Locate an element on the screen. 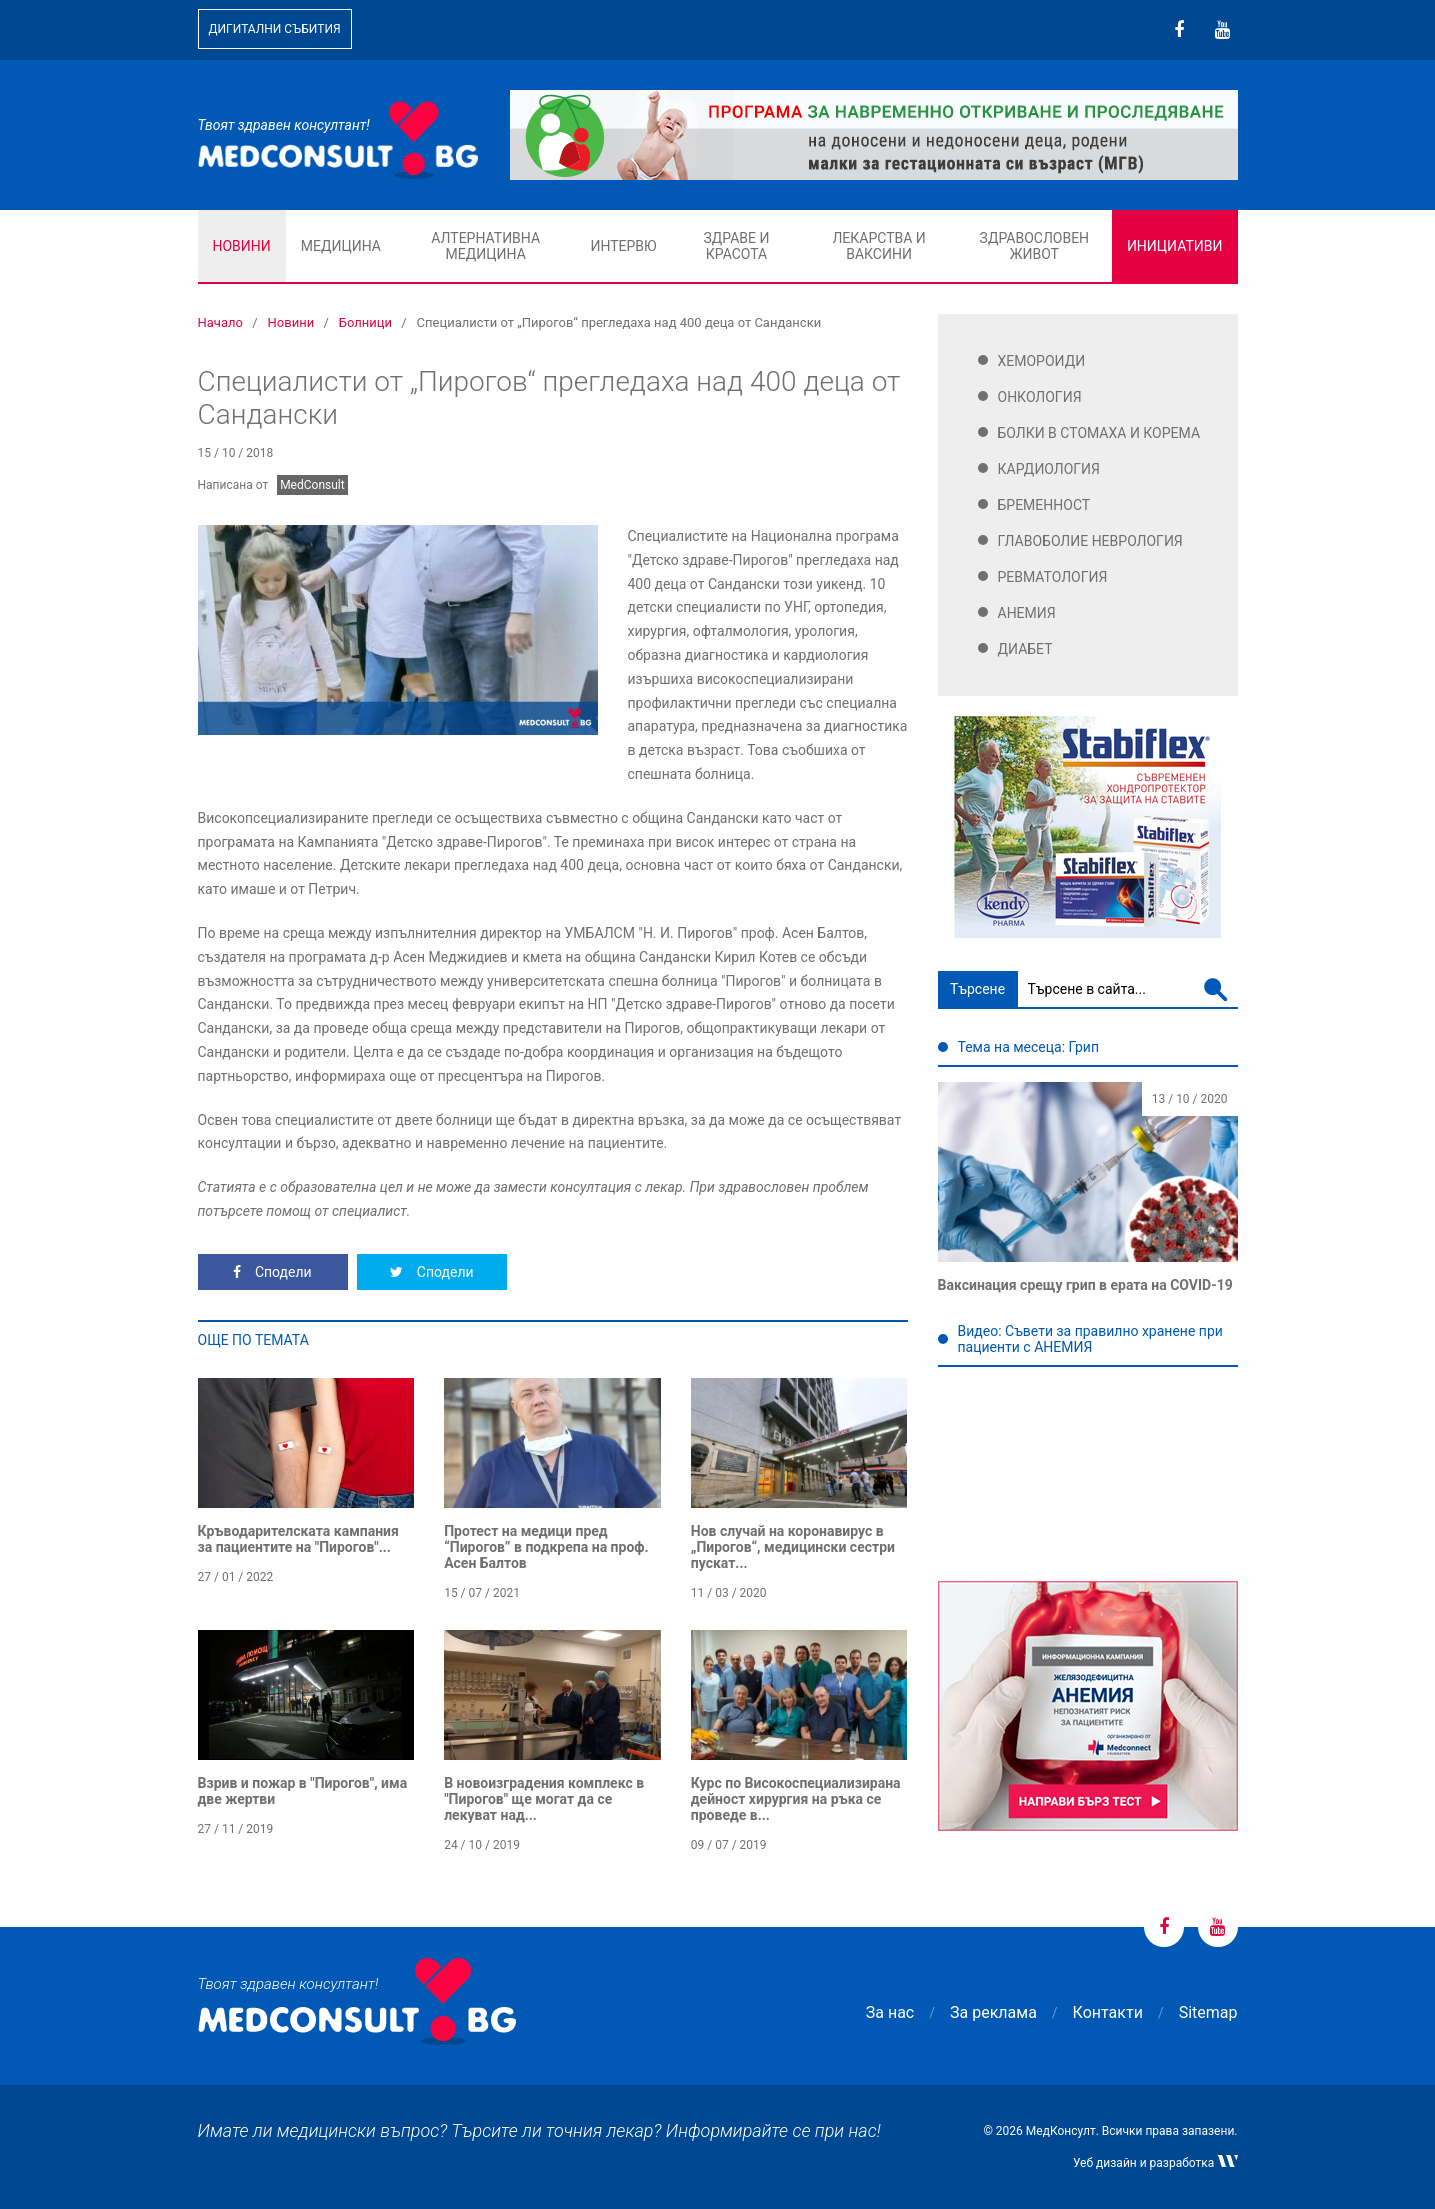  Онкология is located at coordinates (1040, 397).